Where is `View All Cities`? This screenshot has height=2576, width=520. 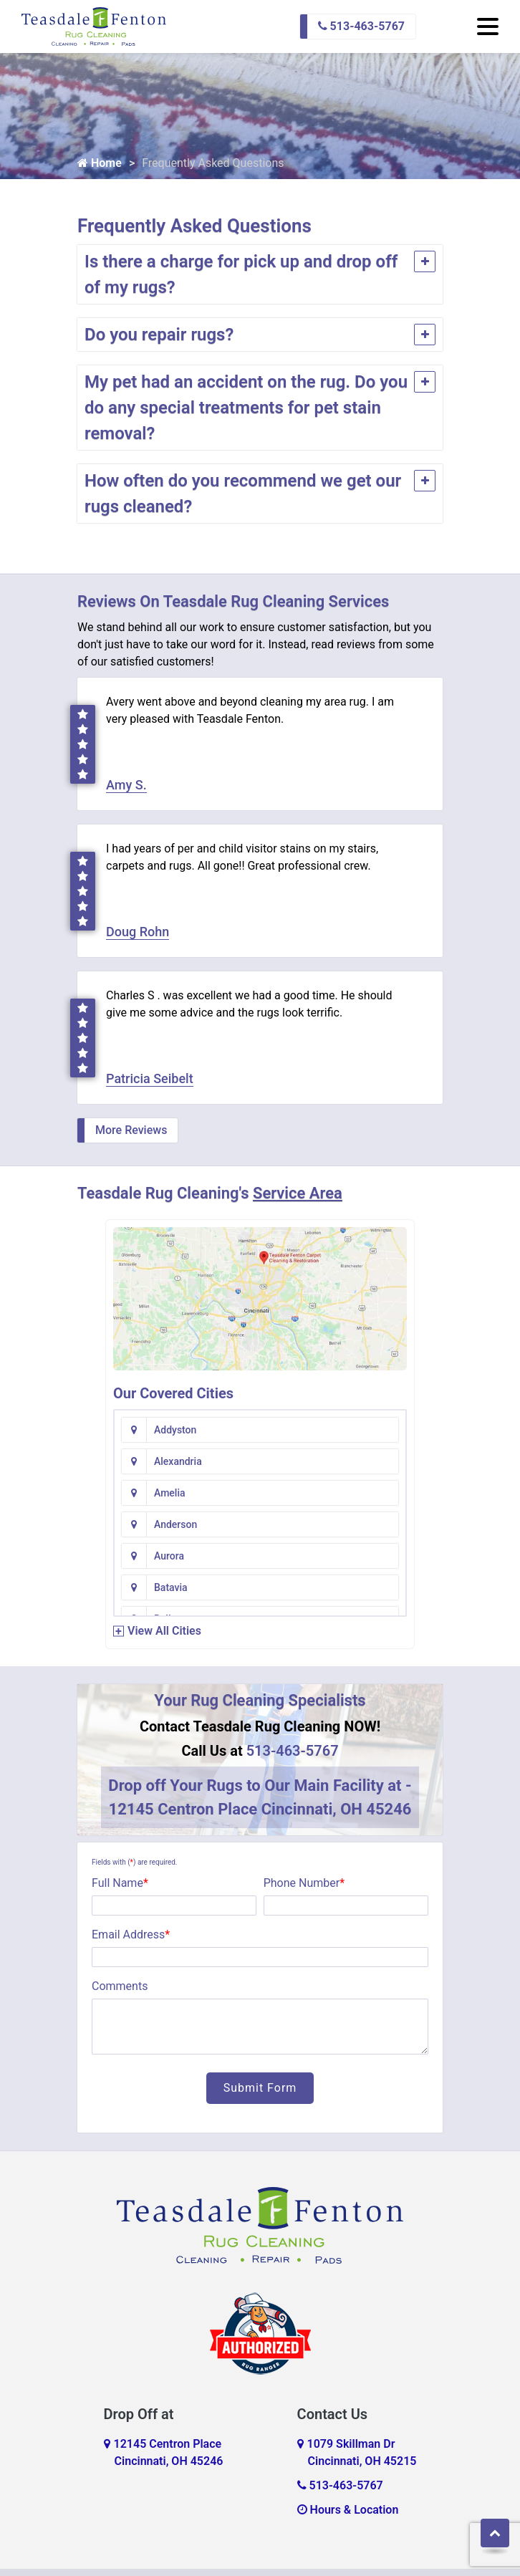 View All Cities is located at coordinates (164, 1631).